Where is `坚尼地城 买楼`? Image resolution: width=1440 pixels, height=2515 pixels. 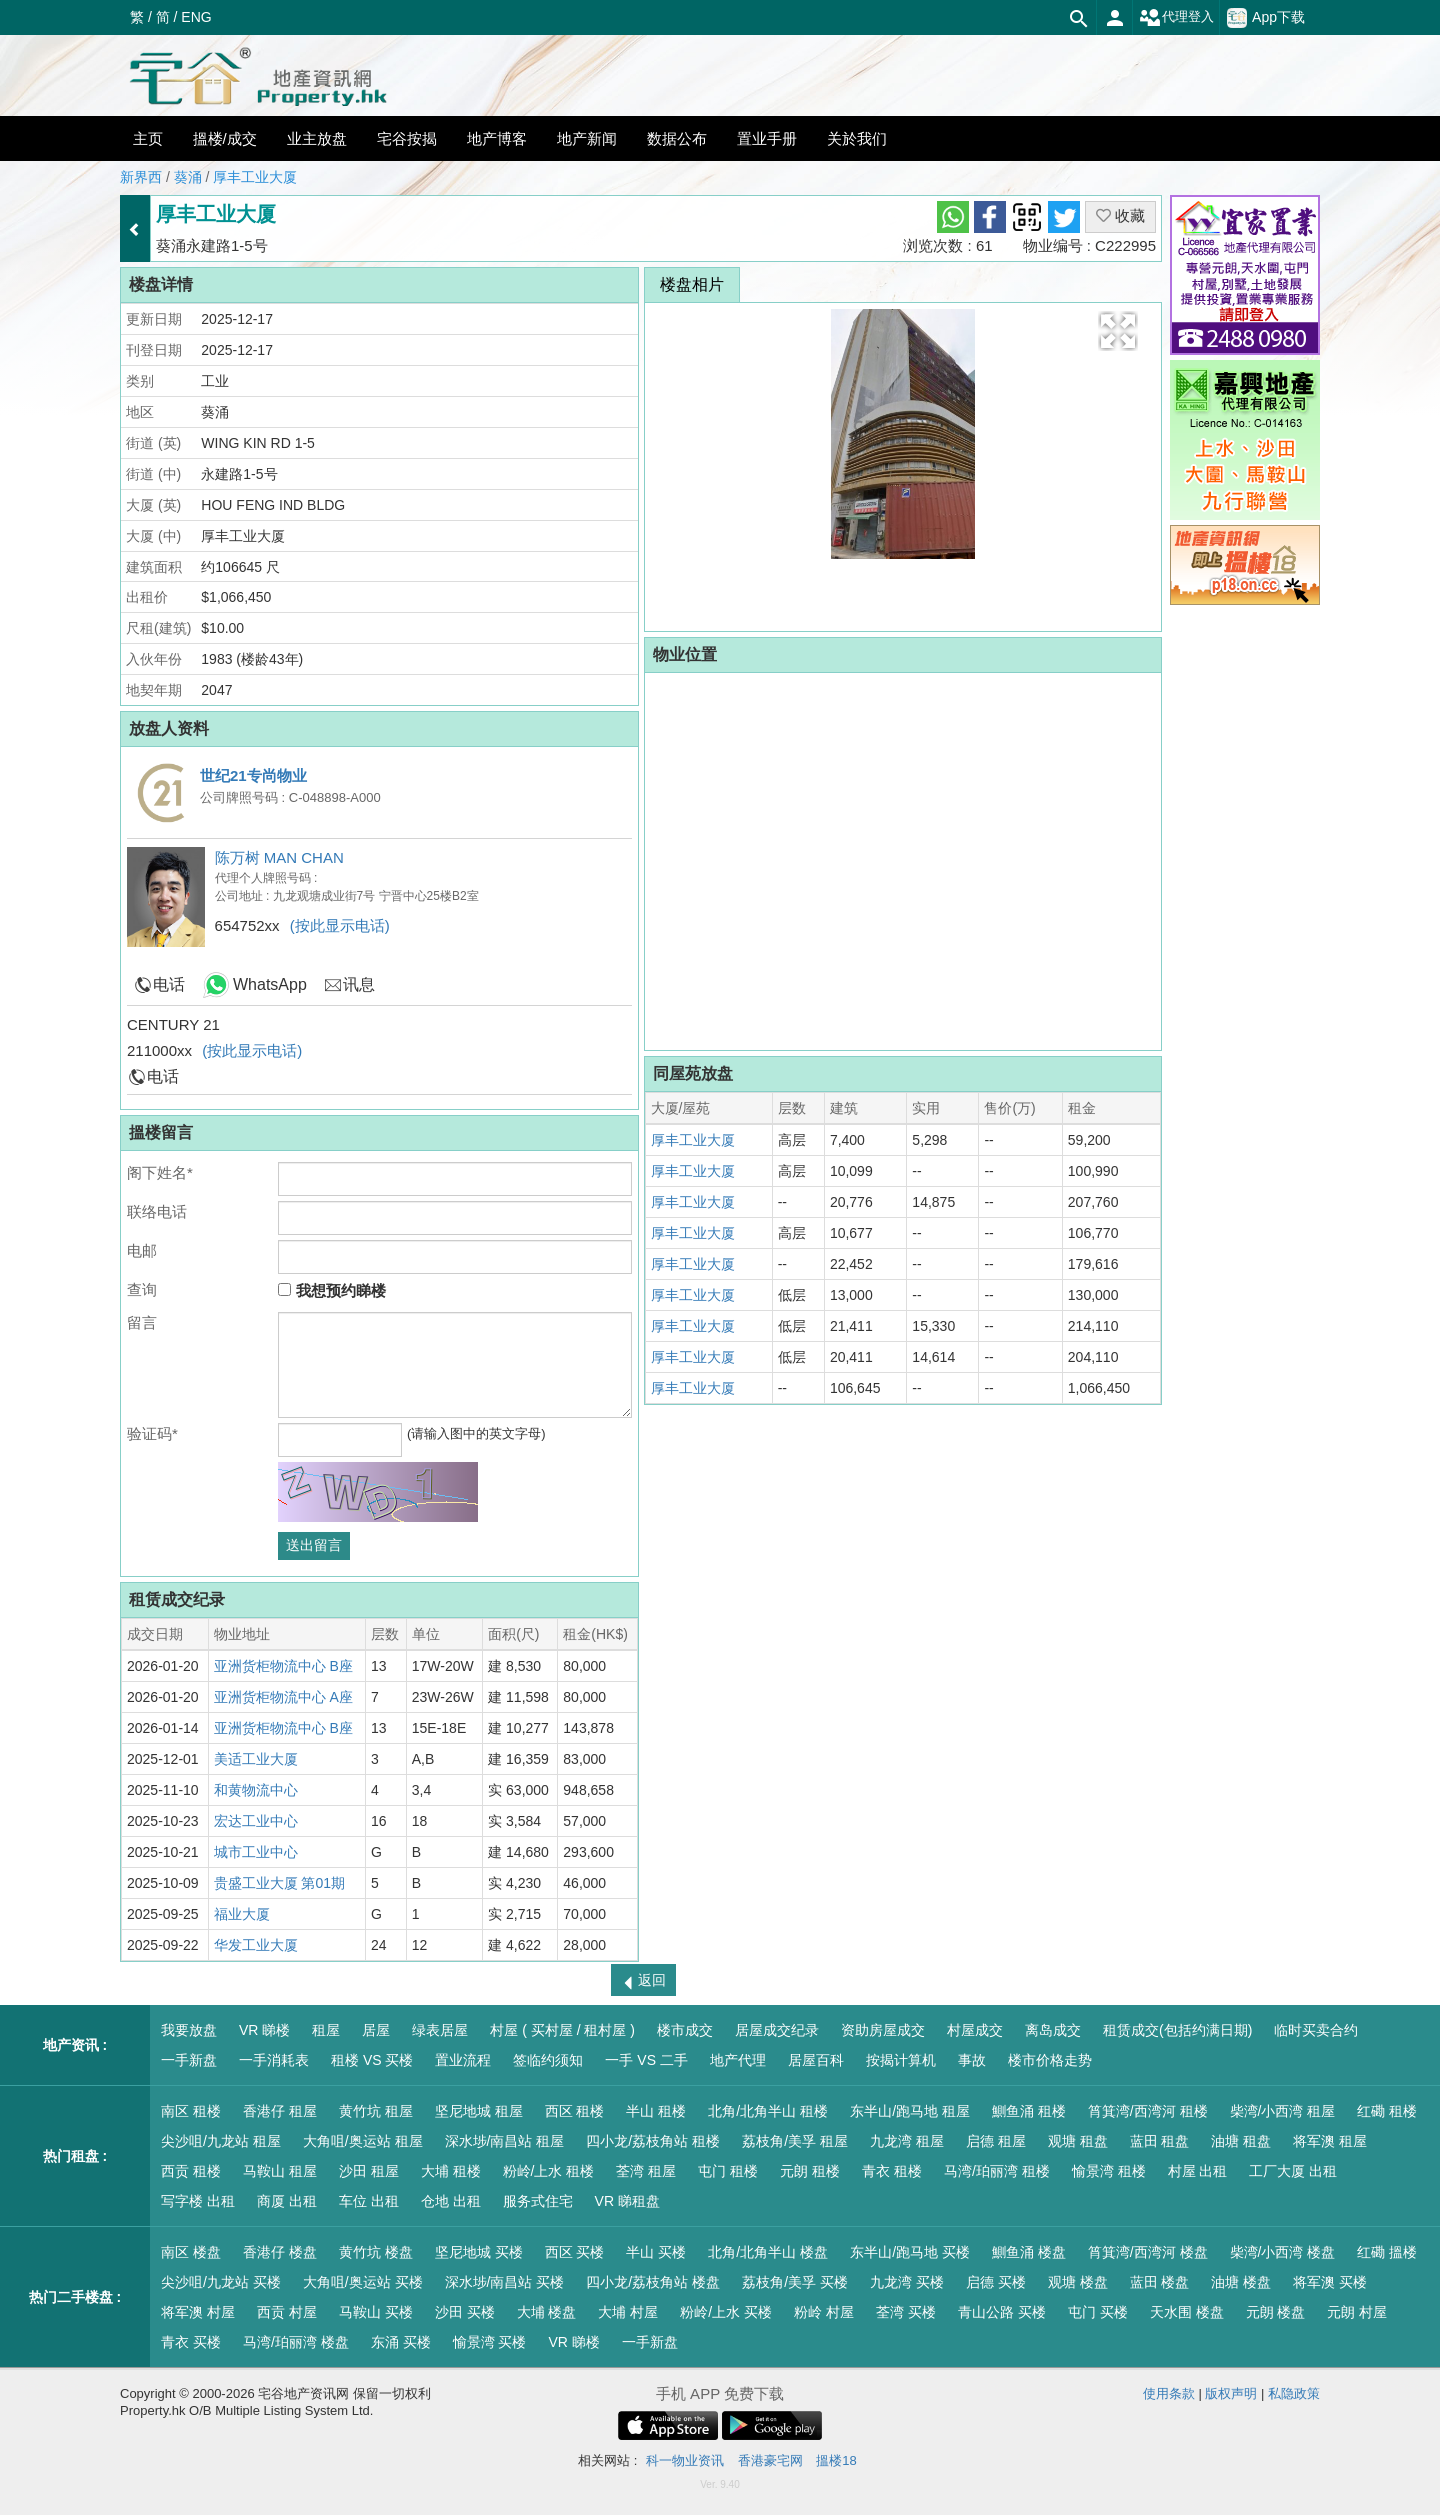
坚尼地城 买楼 is located at coordinates (479, 2252).